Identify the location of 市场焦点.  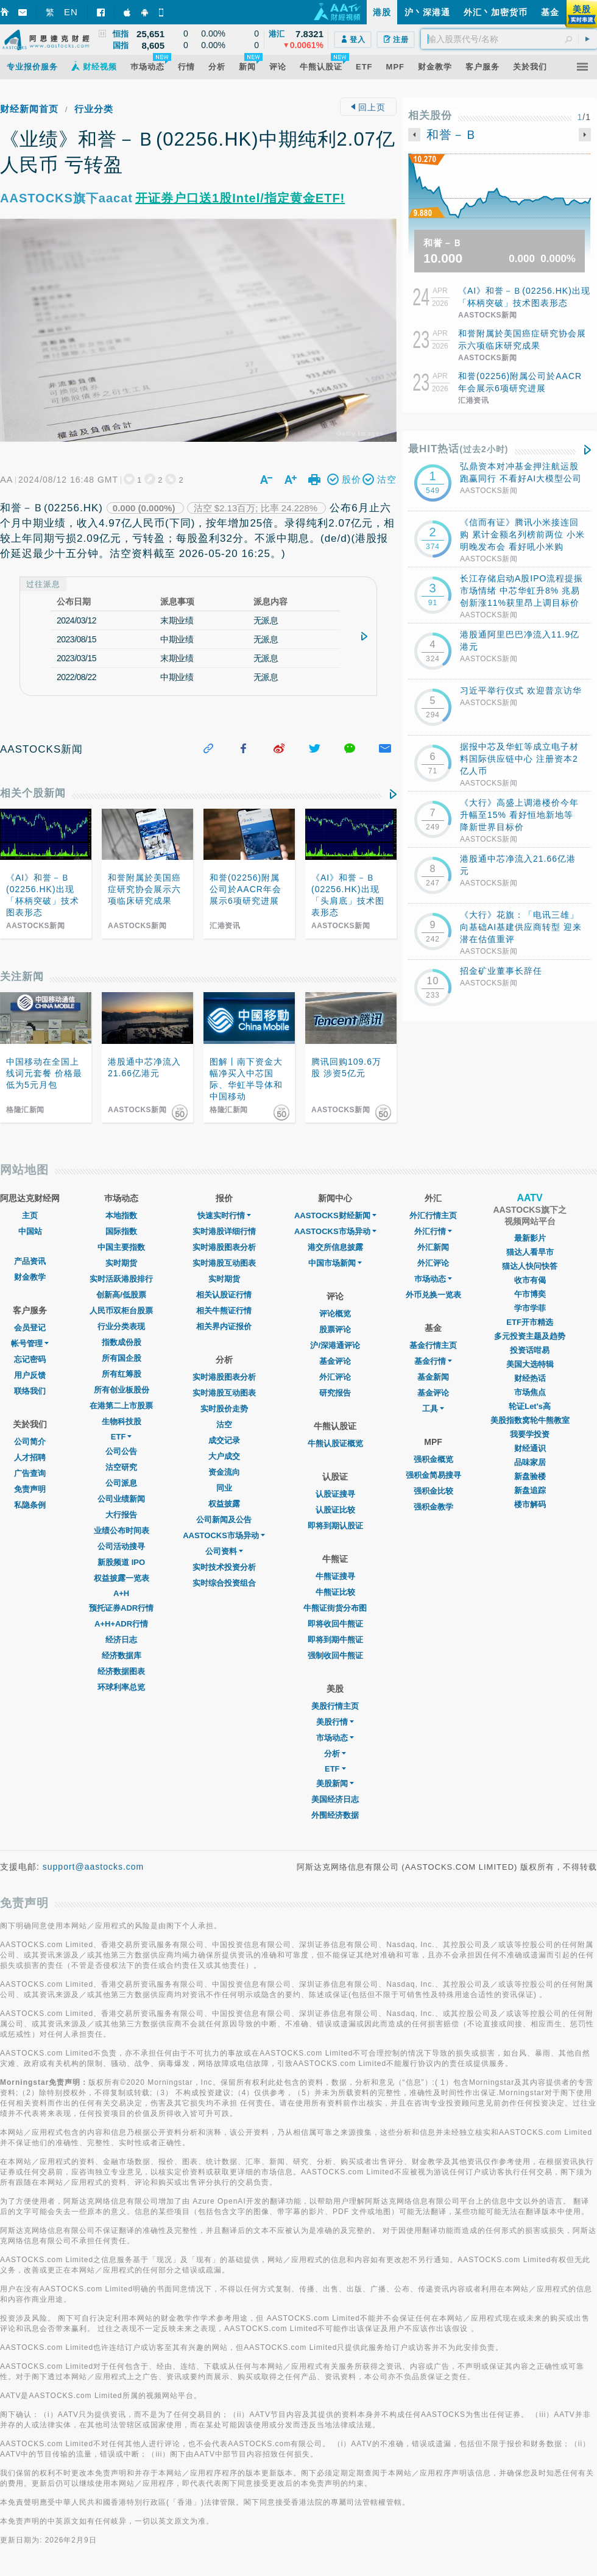
(530, 1392).